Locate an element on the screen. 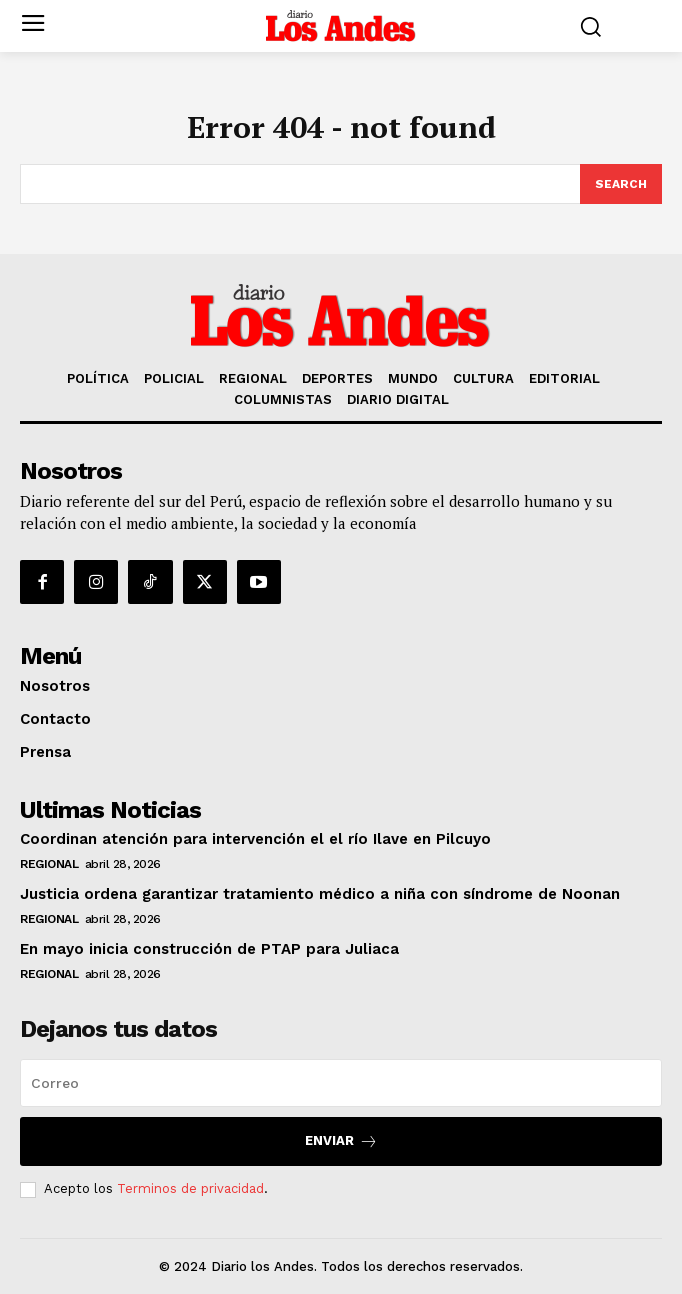 Image resolution: width=682 pixels, height=1294 pixels. Justicia ordena garantizar tratamiento médico a niña con síndrome de Noonan is located at coordinates (320, 894).